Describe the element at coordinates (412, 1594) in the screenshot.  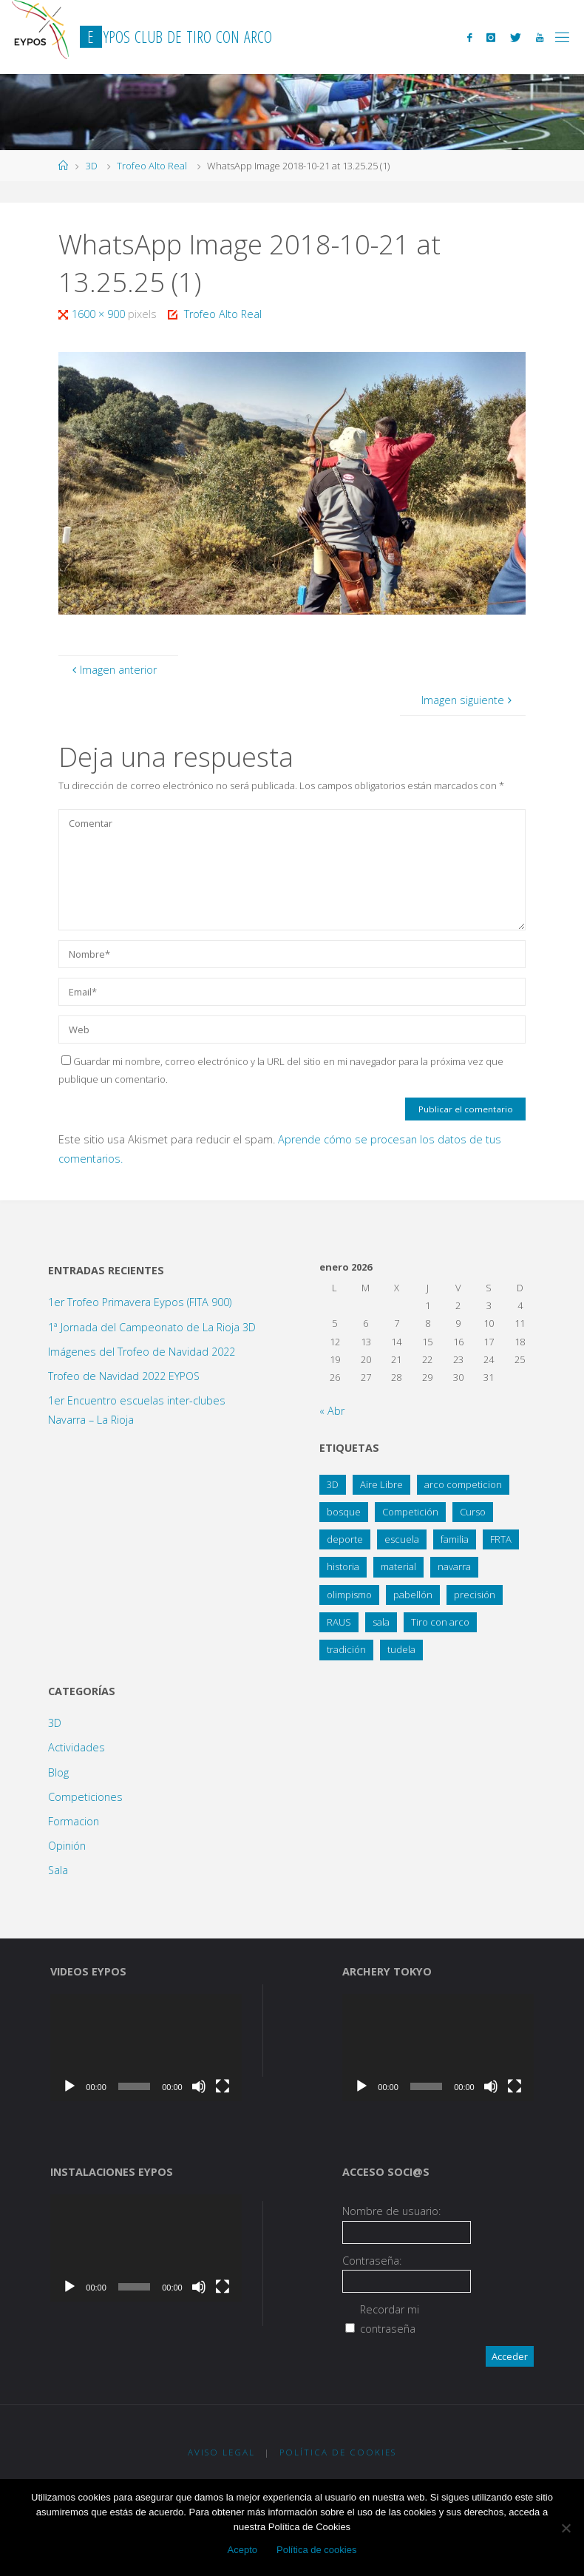
I see `pabellón [pabellón (8 elementos)]` at that location.